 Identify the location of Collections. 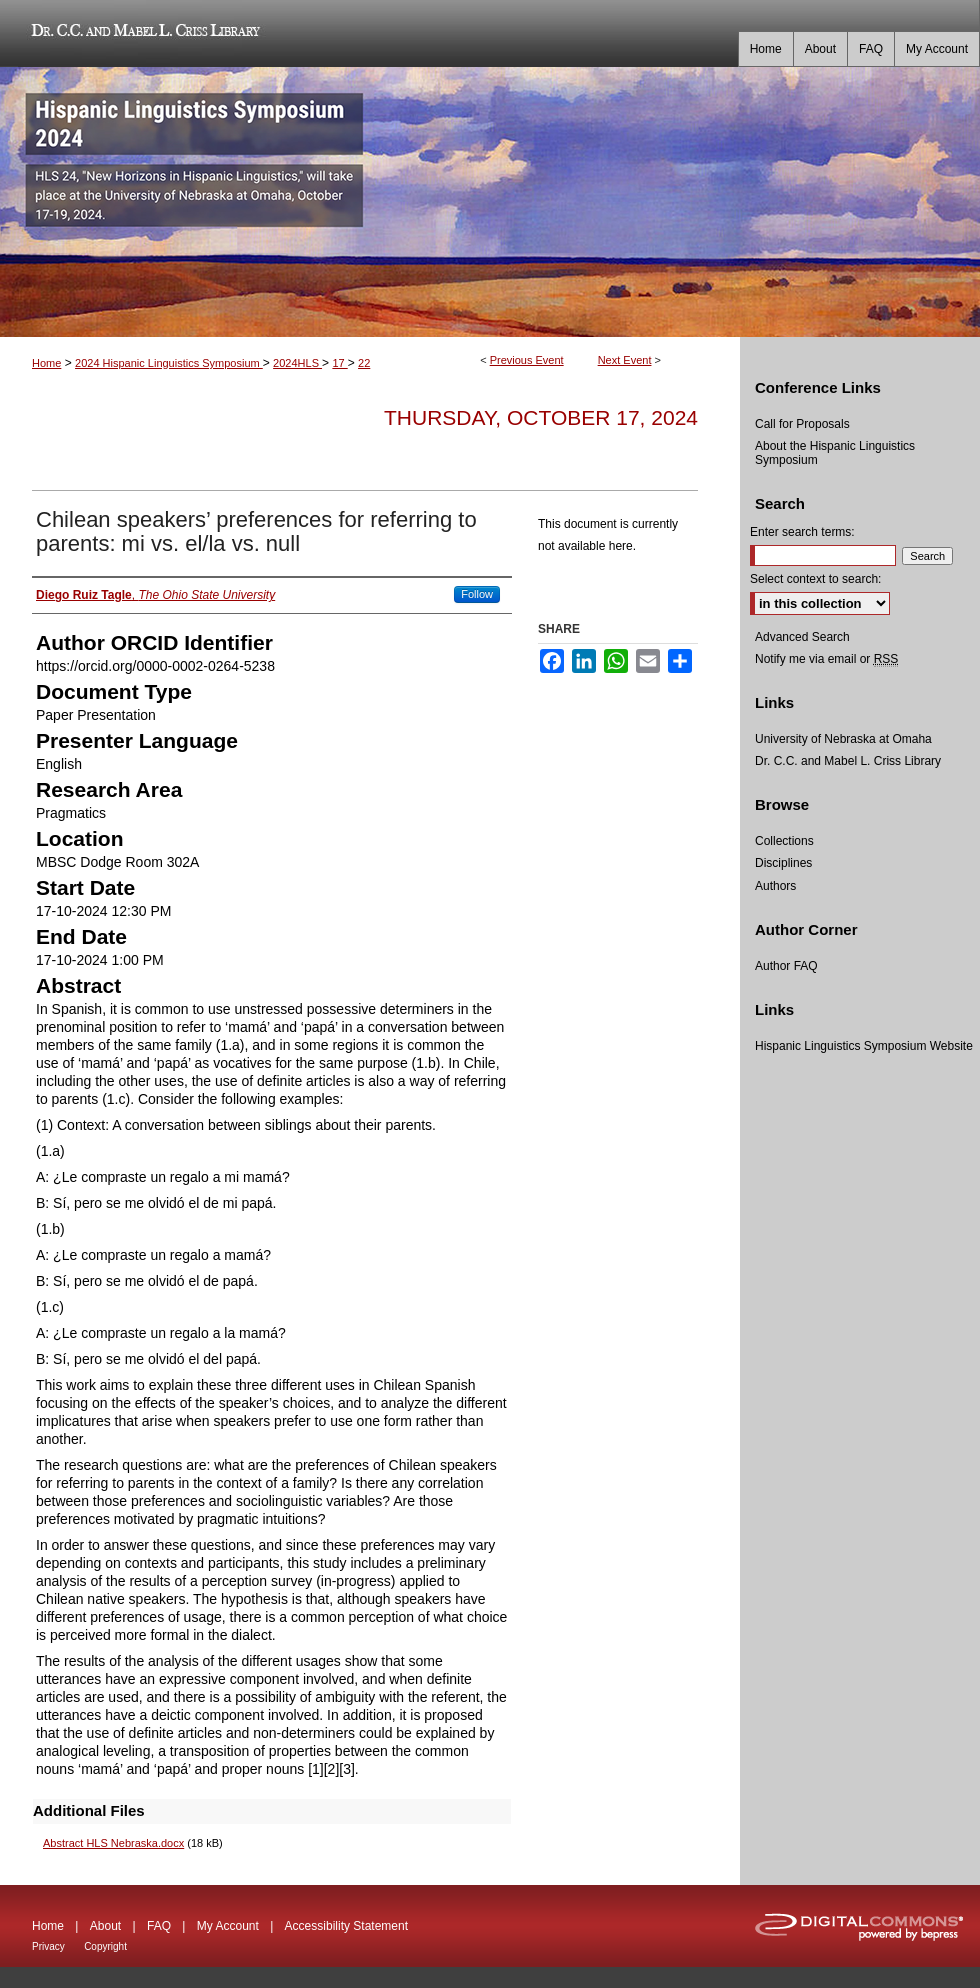
(784, 841).